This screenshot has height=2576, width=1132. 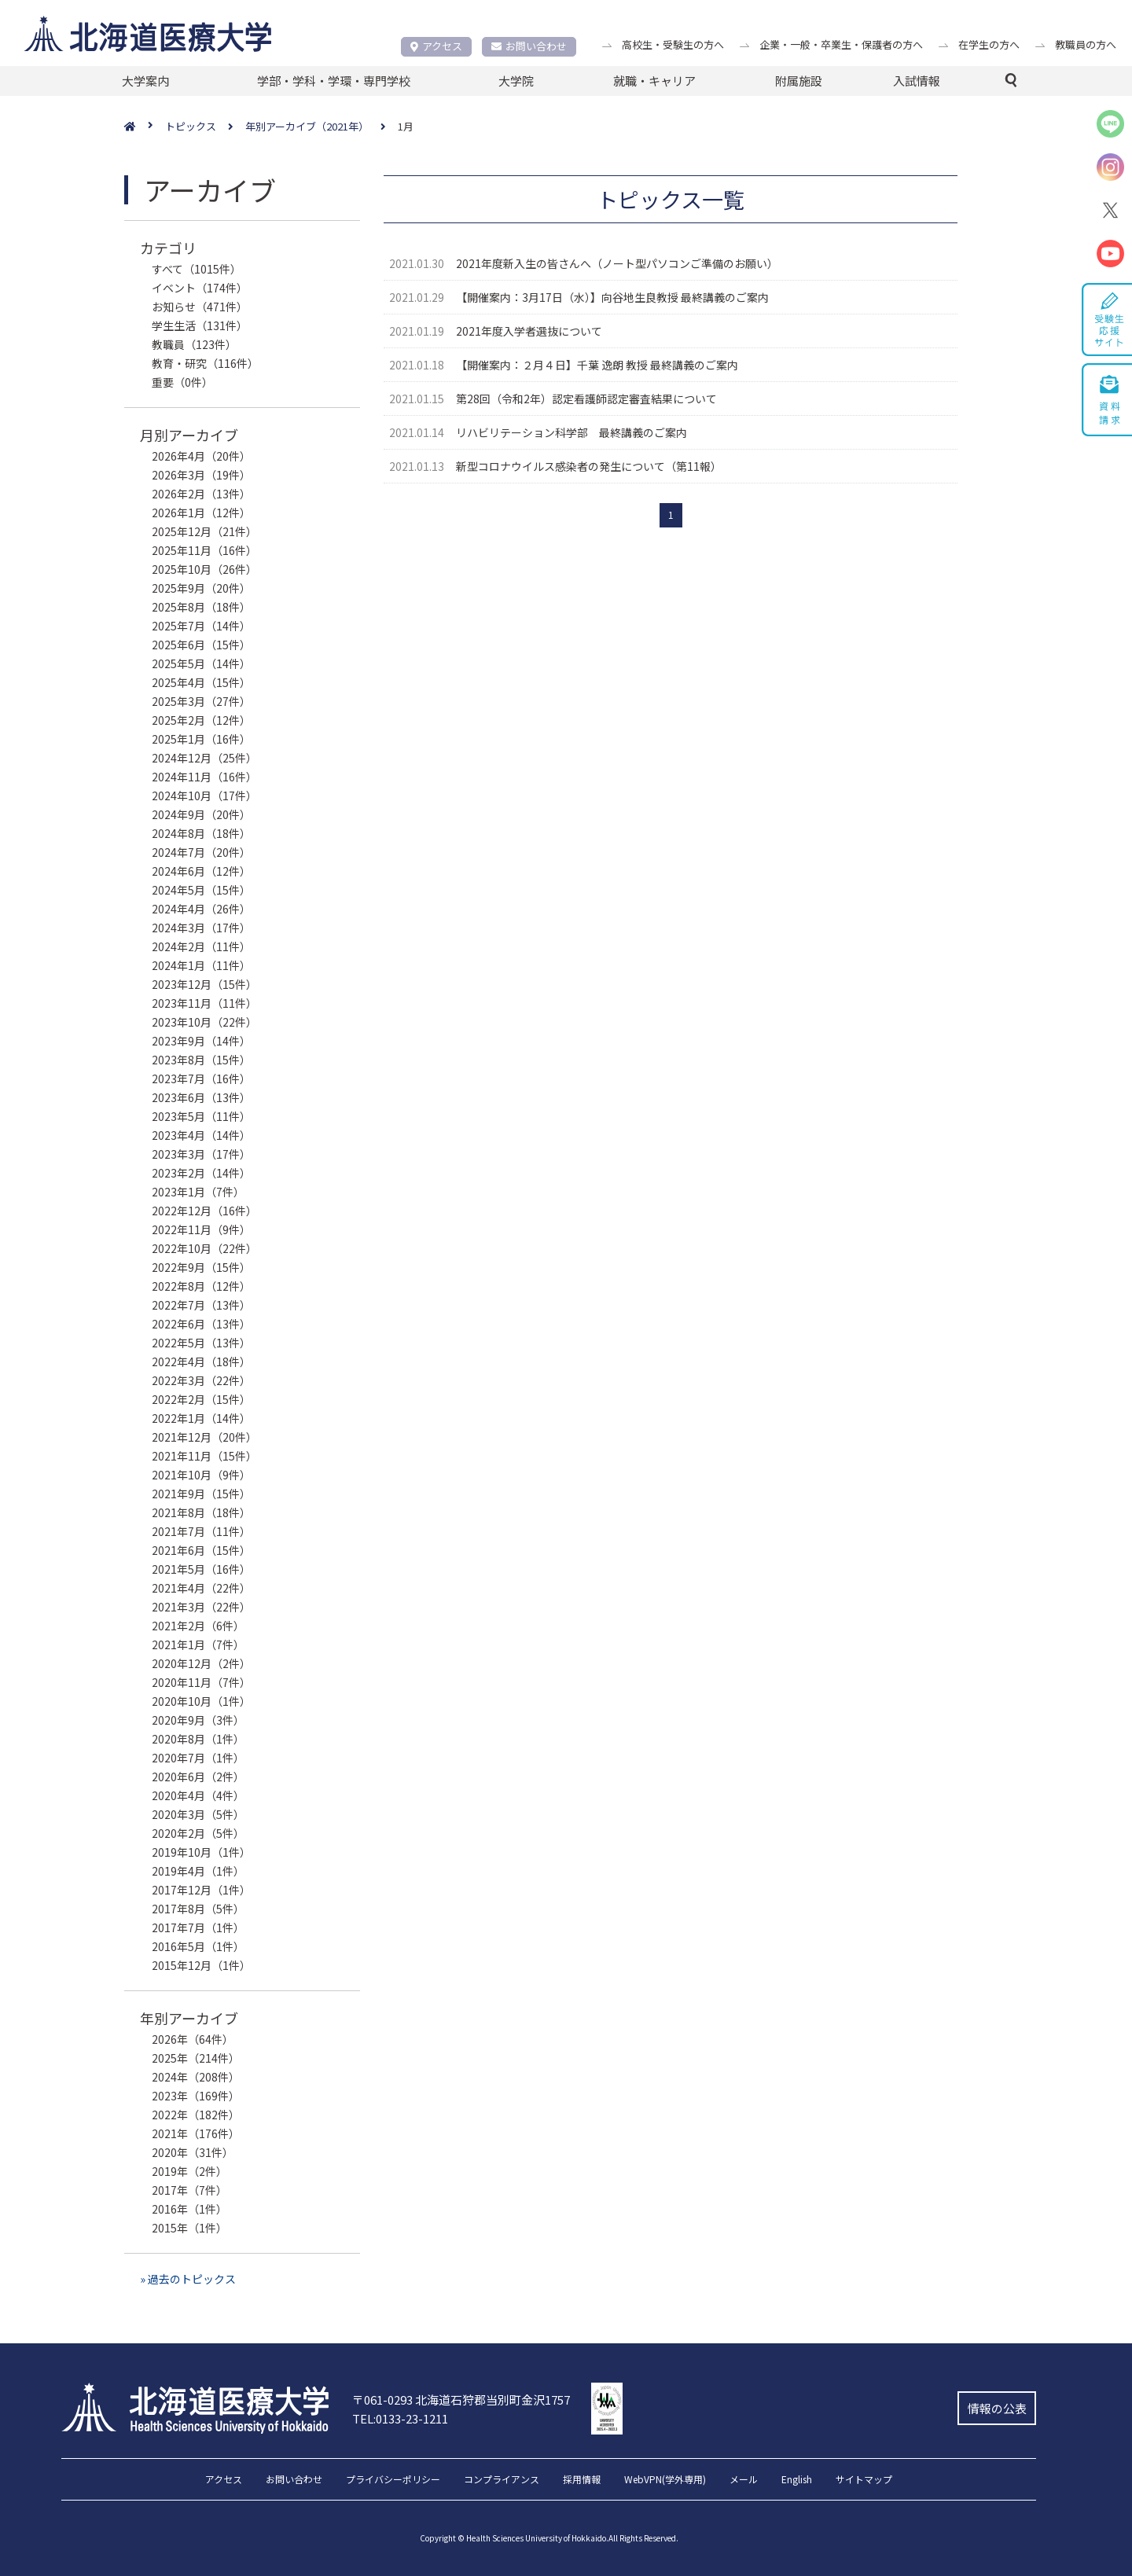 What do you see at coordinates (192, 2152) in the screenshot?
I see `2020年（31件）` at bounding box center [192, 2152].